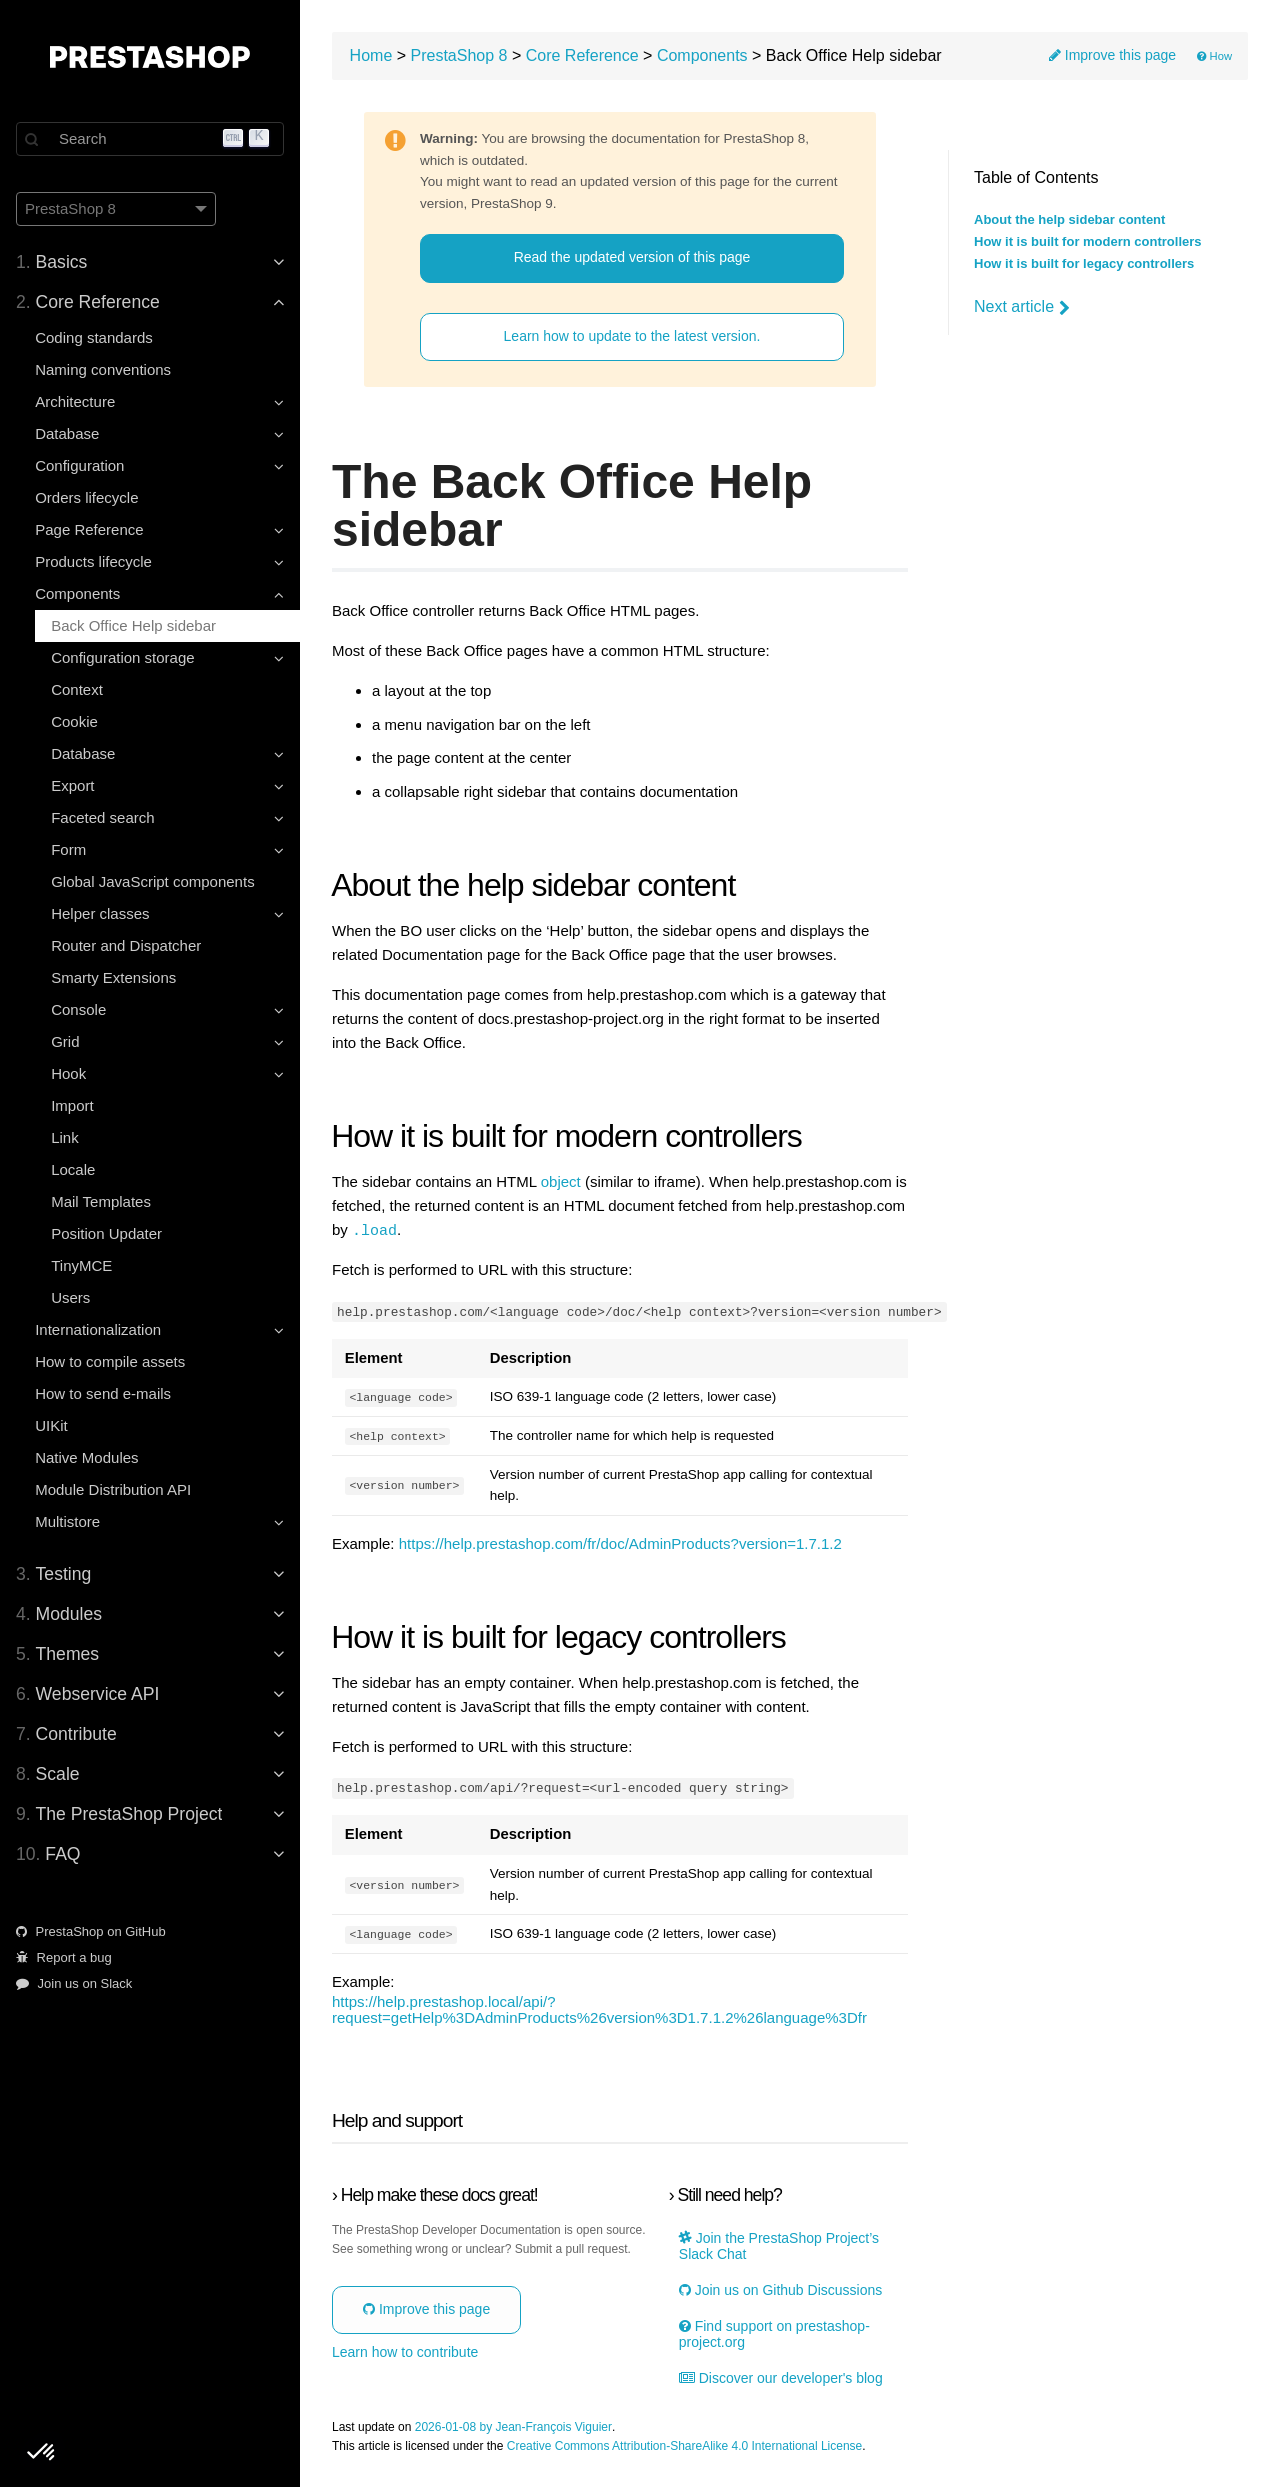 The height and width of the screenshot is (2487, 1280). What do you see at coordinates (781, 2377) in the screenshot?
I see `Discover our developer's blog` at bounding box center [781, 2377].